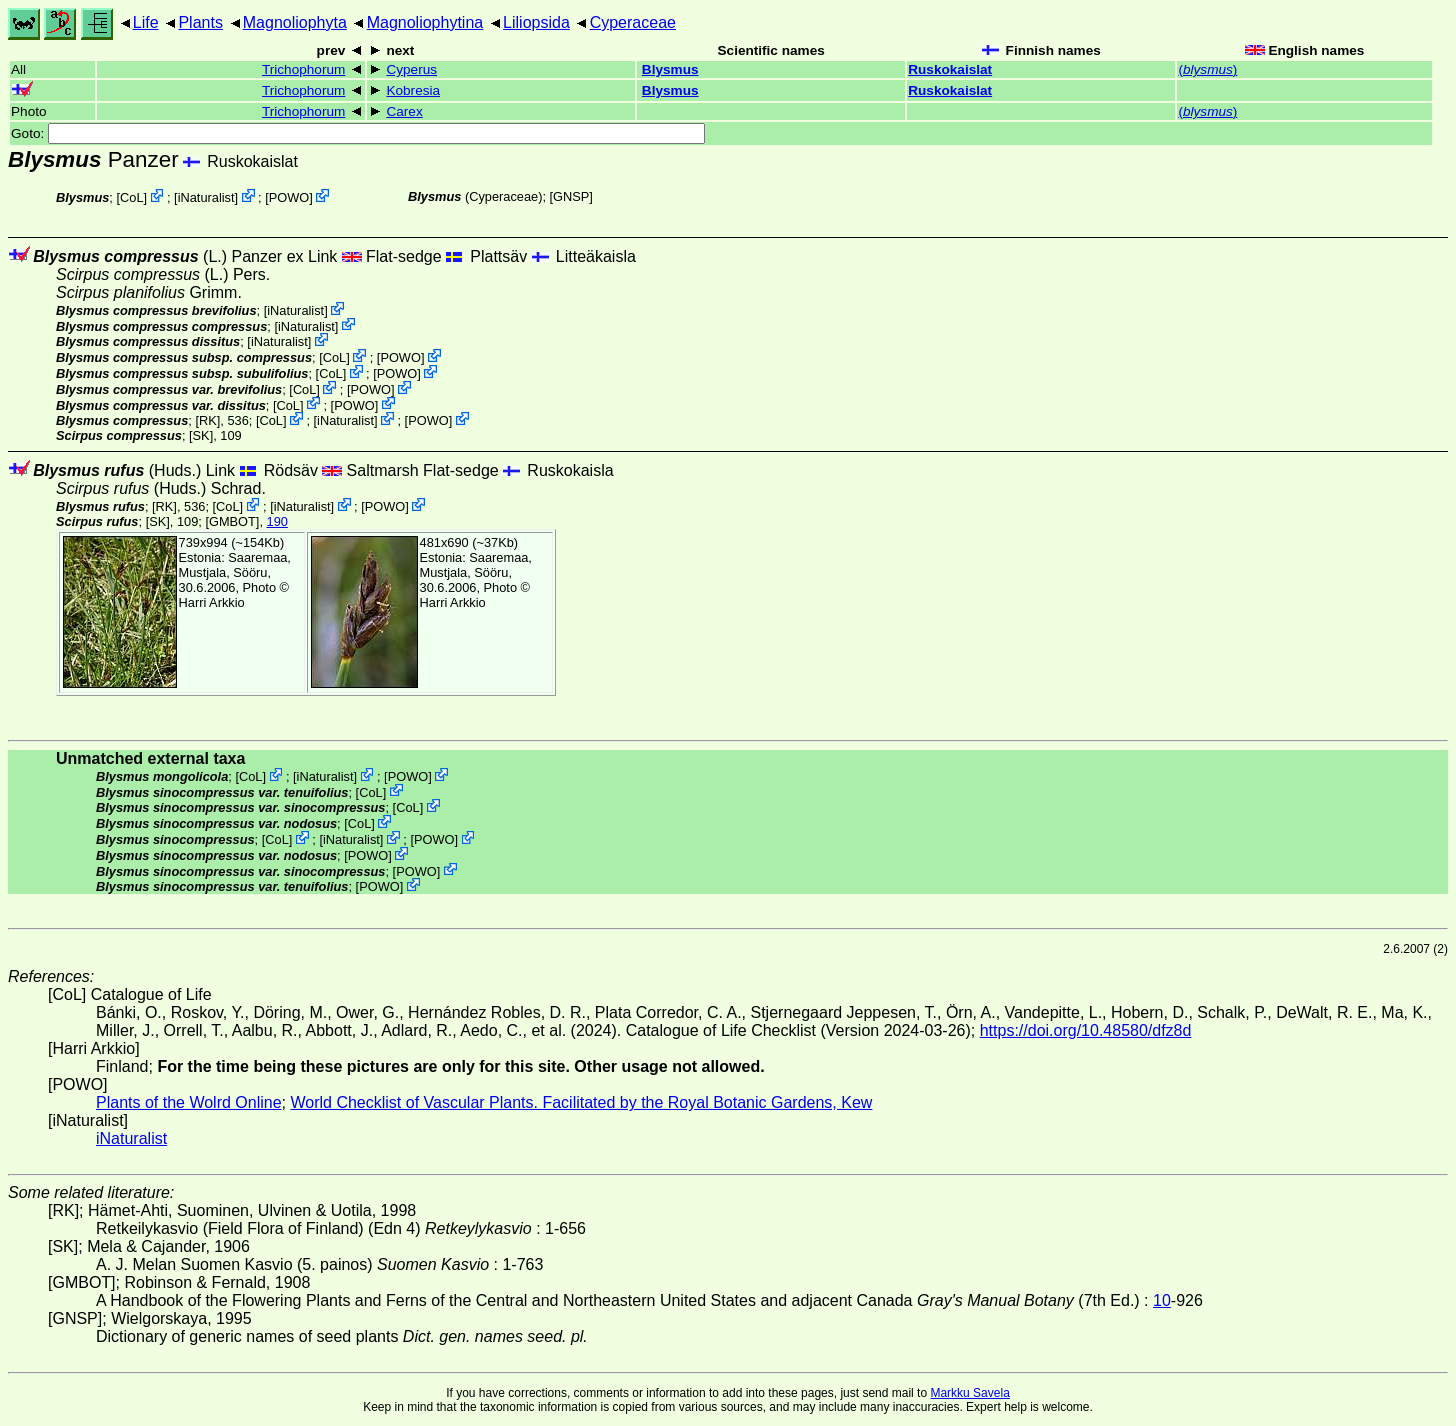  I want to click on [RK], so click(207, 420).